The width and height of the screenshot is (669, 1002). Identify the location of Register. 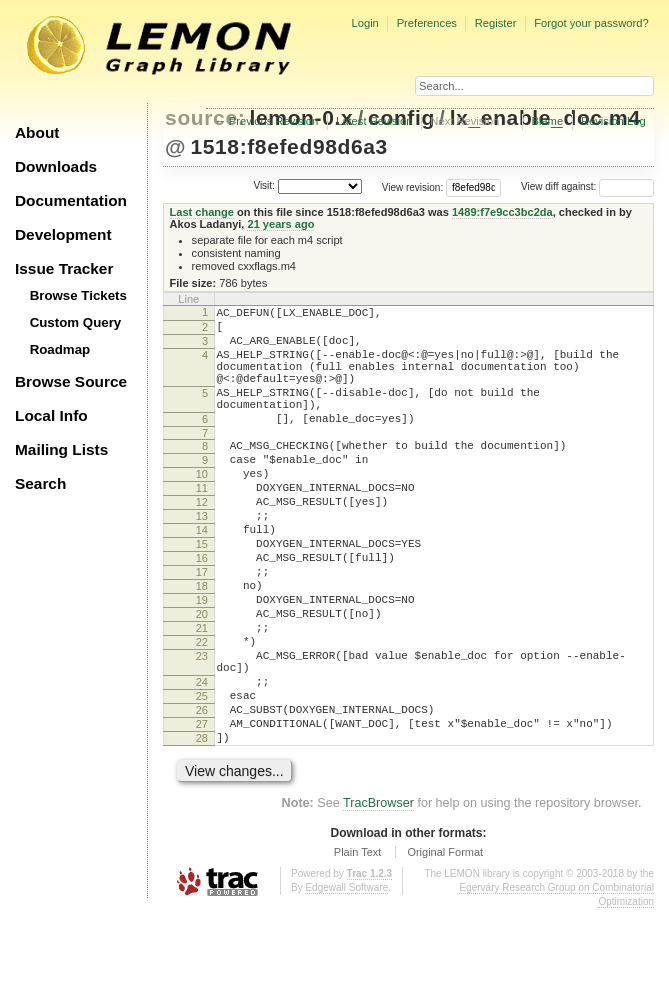
(496, 23).